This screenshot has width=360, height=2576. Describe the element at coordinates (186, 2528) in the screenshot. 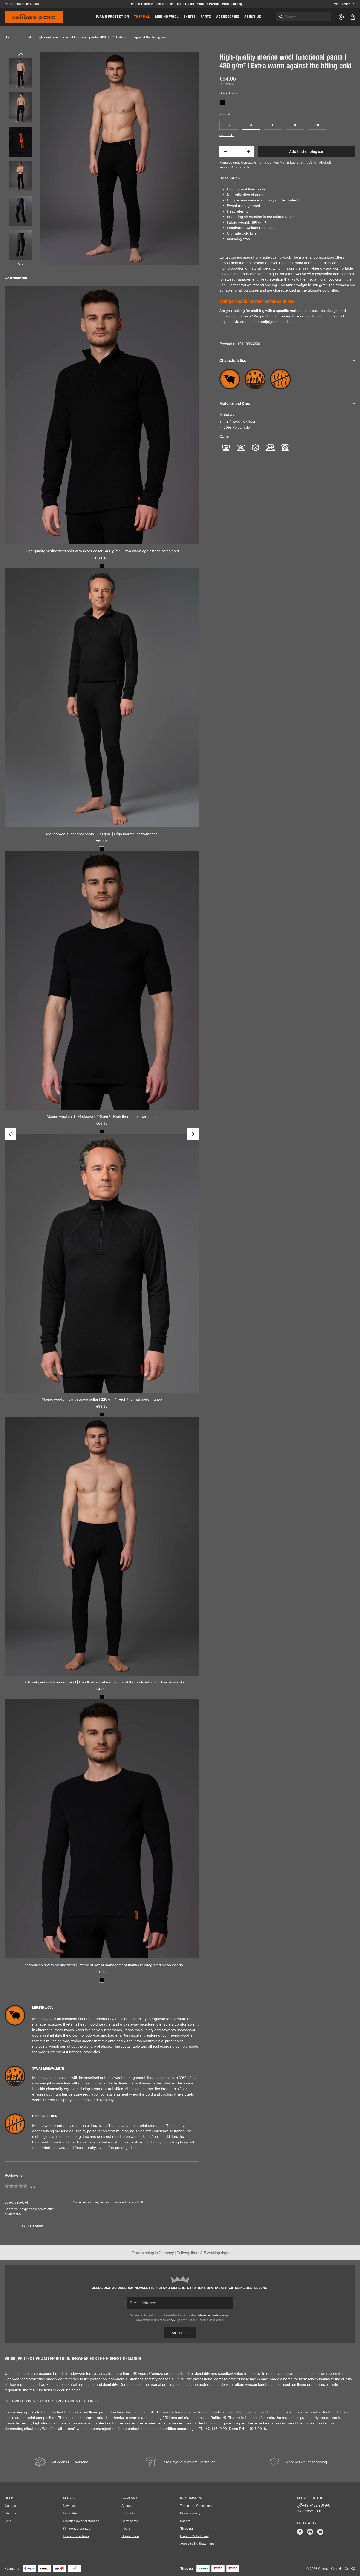

I see `Shipping` at that location.